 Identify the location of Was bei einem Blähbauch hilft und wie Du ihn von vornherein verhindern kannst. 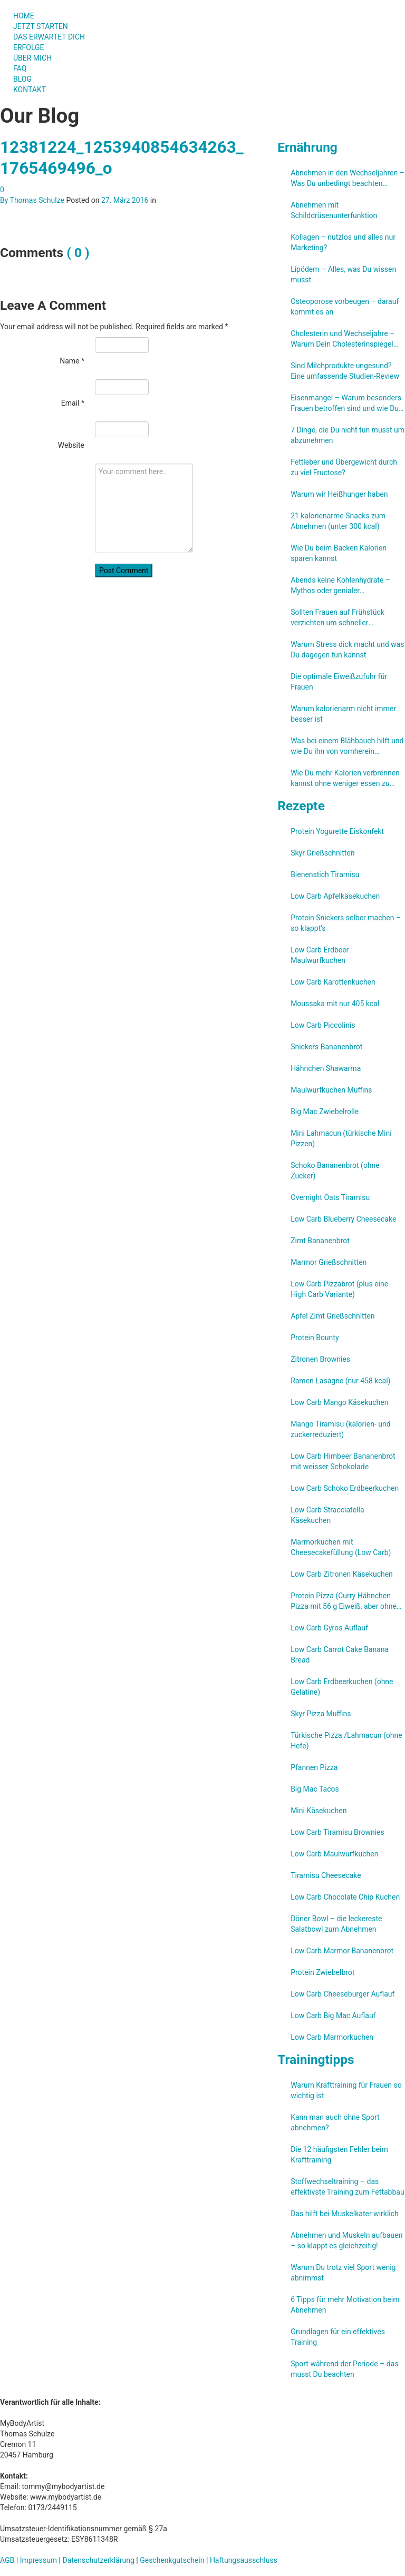
(347, 746).